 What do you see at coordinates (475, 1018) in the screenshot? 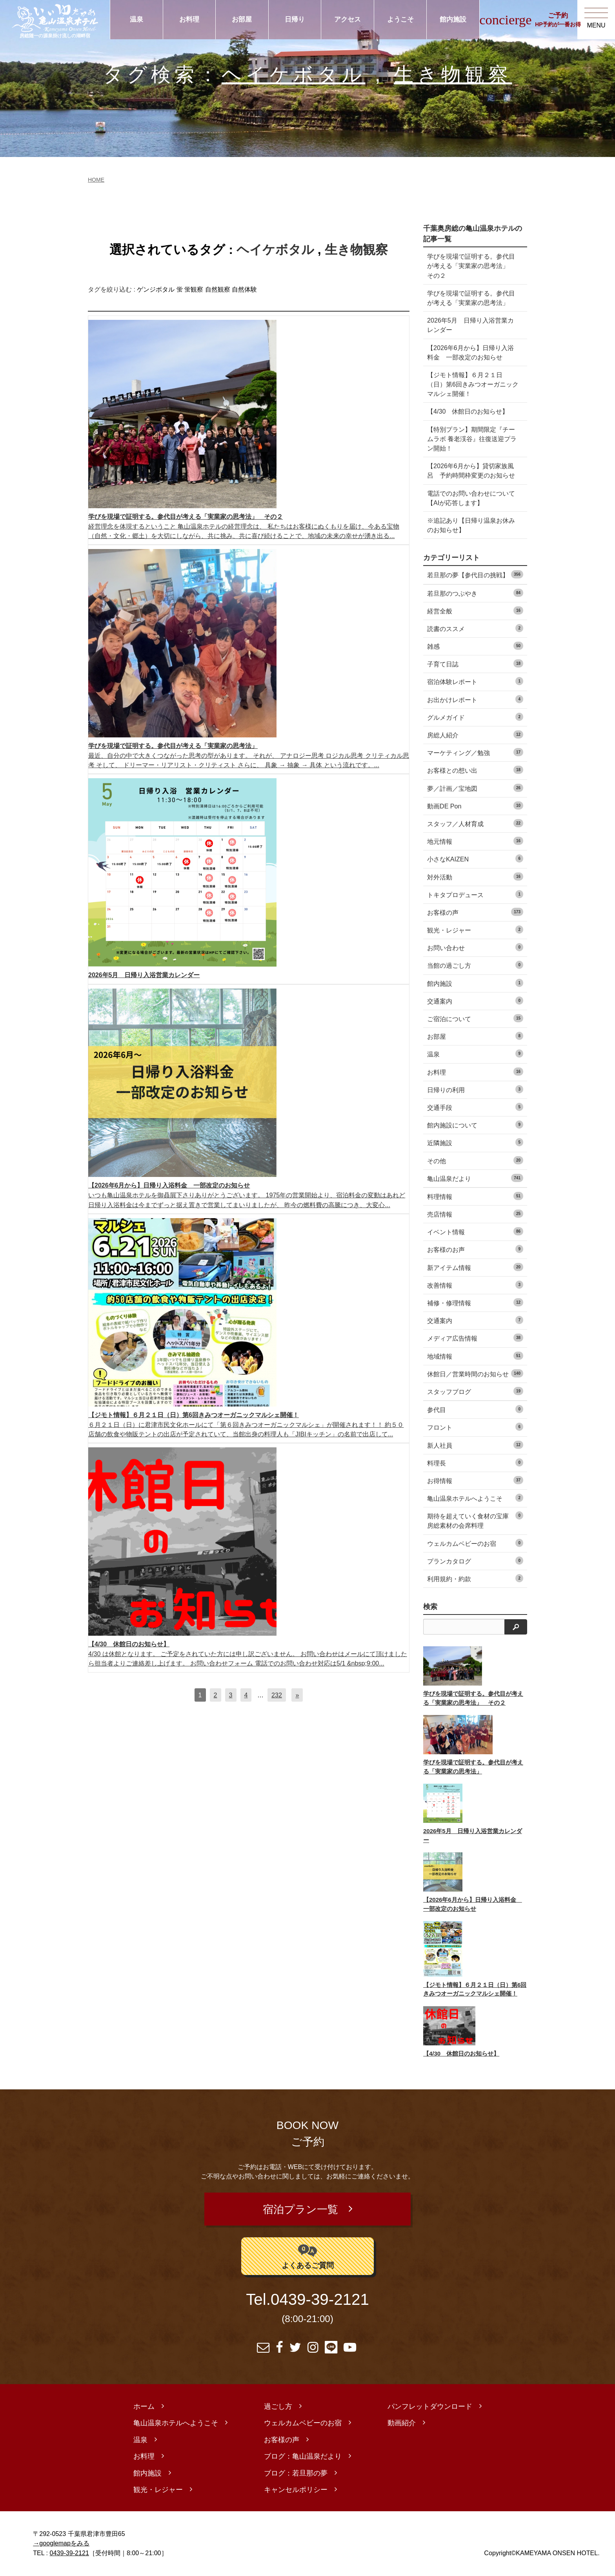
I see `ご宿泊について` at bounding box center [475, 1018].